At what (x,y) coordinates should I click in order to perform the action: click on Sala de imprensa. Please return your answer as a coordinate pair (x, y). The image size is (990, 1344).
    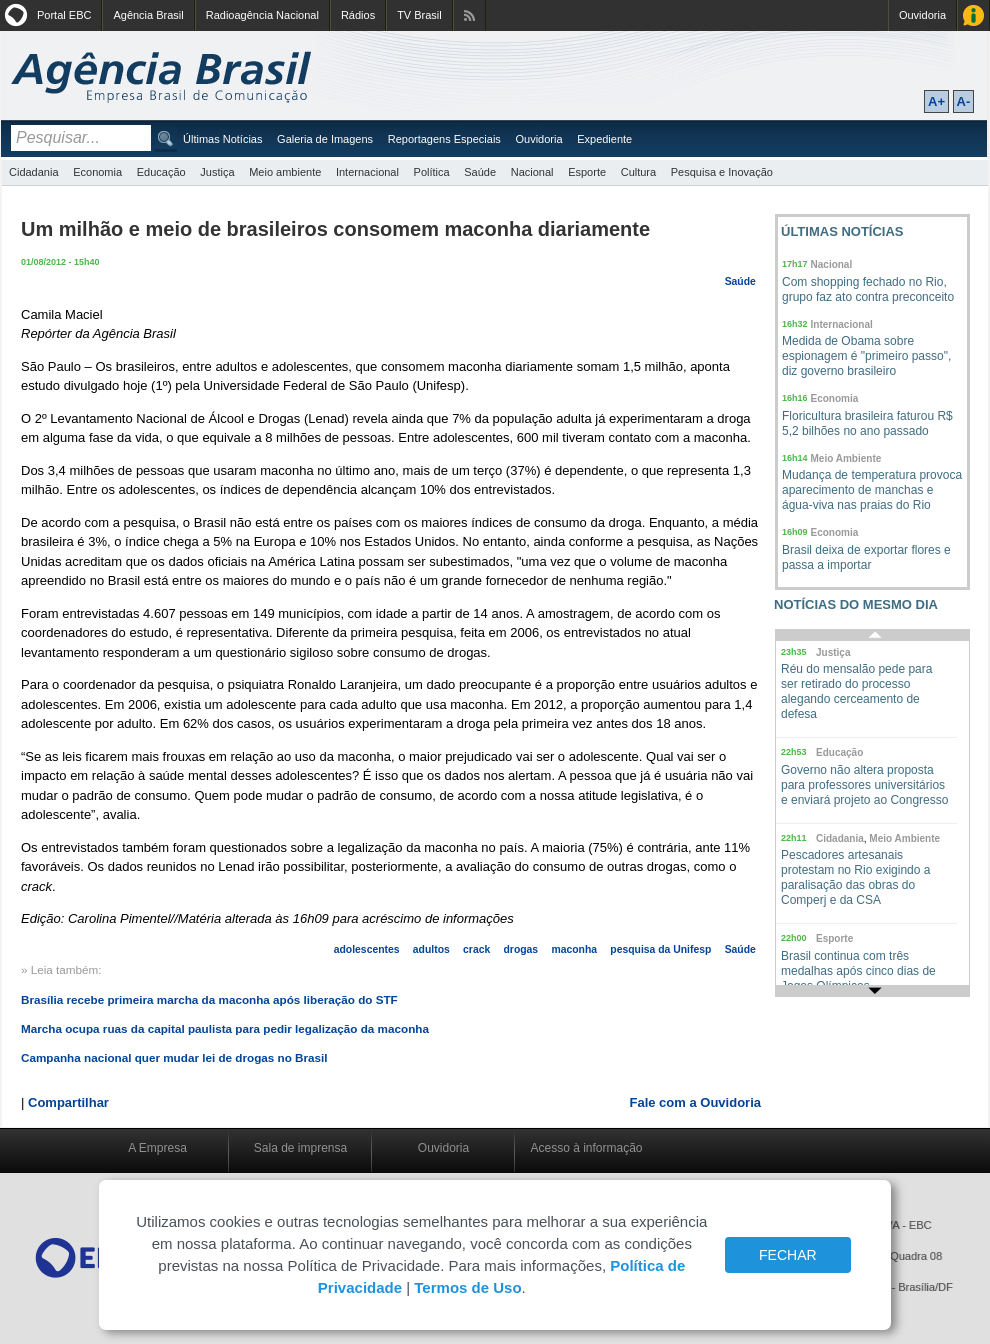
    Looking at the image, I should click on (300, 1148).